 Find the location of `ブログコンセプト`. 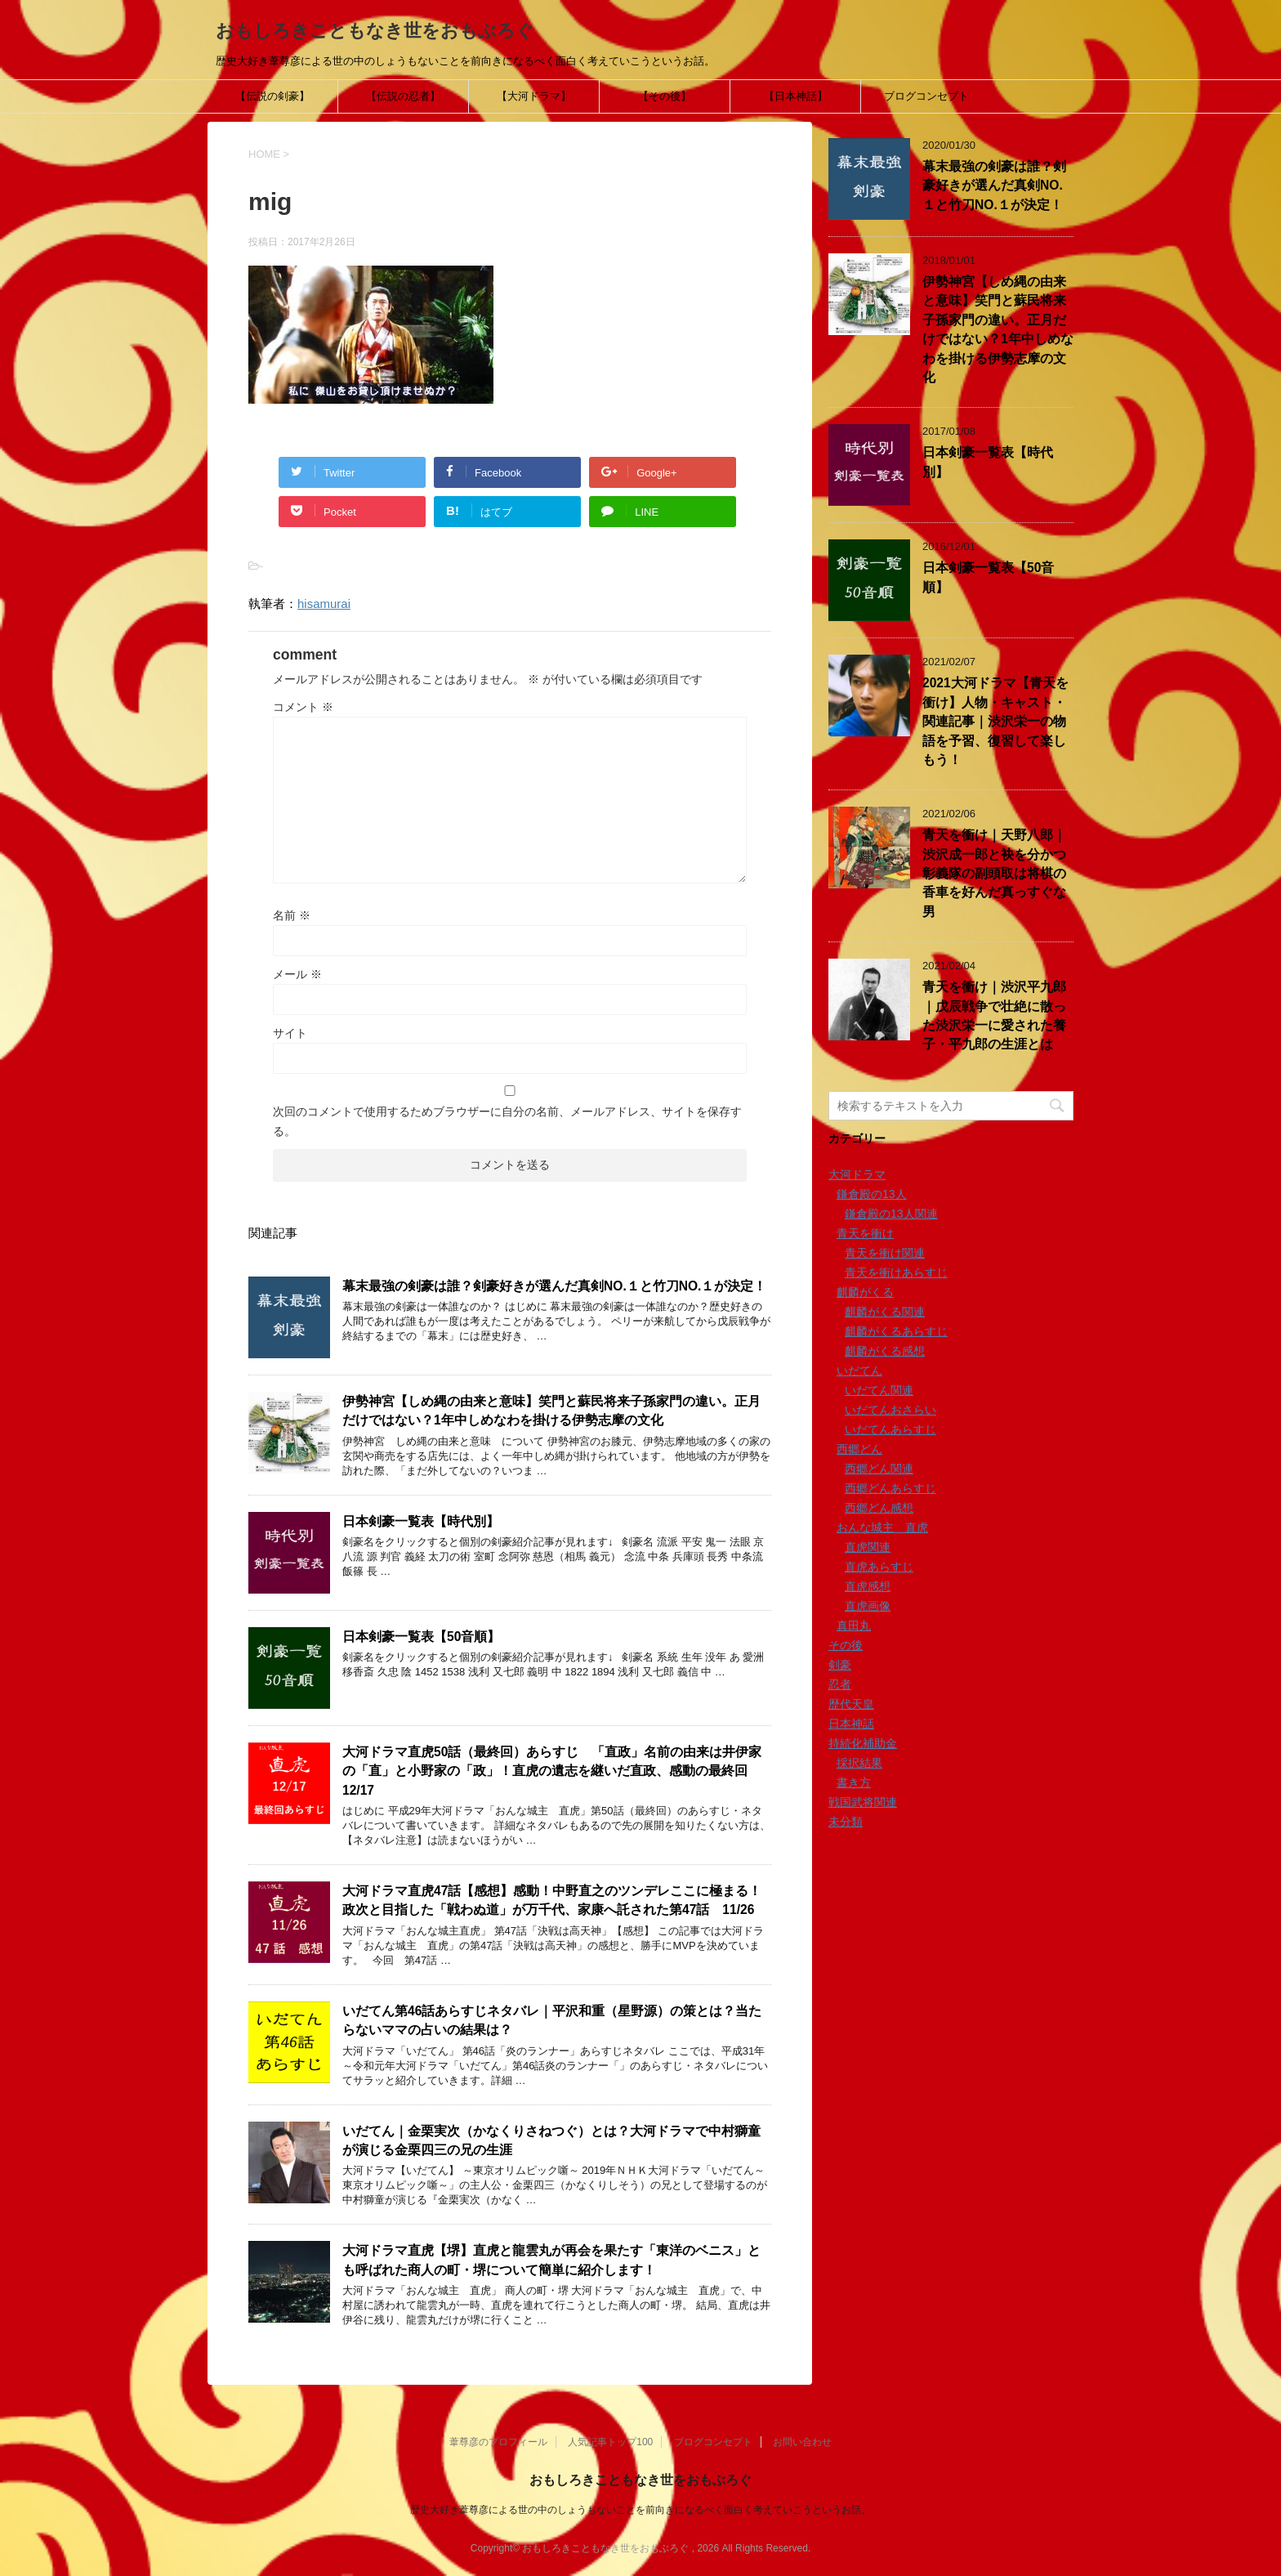

ブログコンセプト is located at coordinates (926, 96).